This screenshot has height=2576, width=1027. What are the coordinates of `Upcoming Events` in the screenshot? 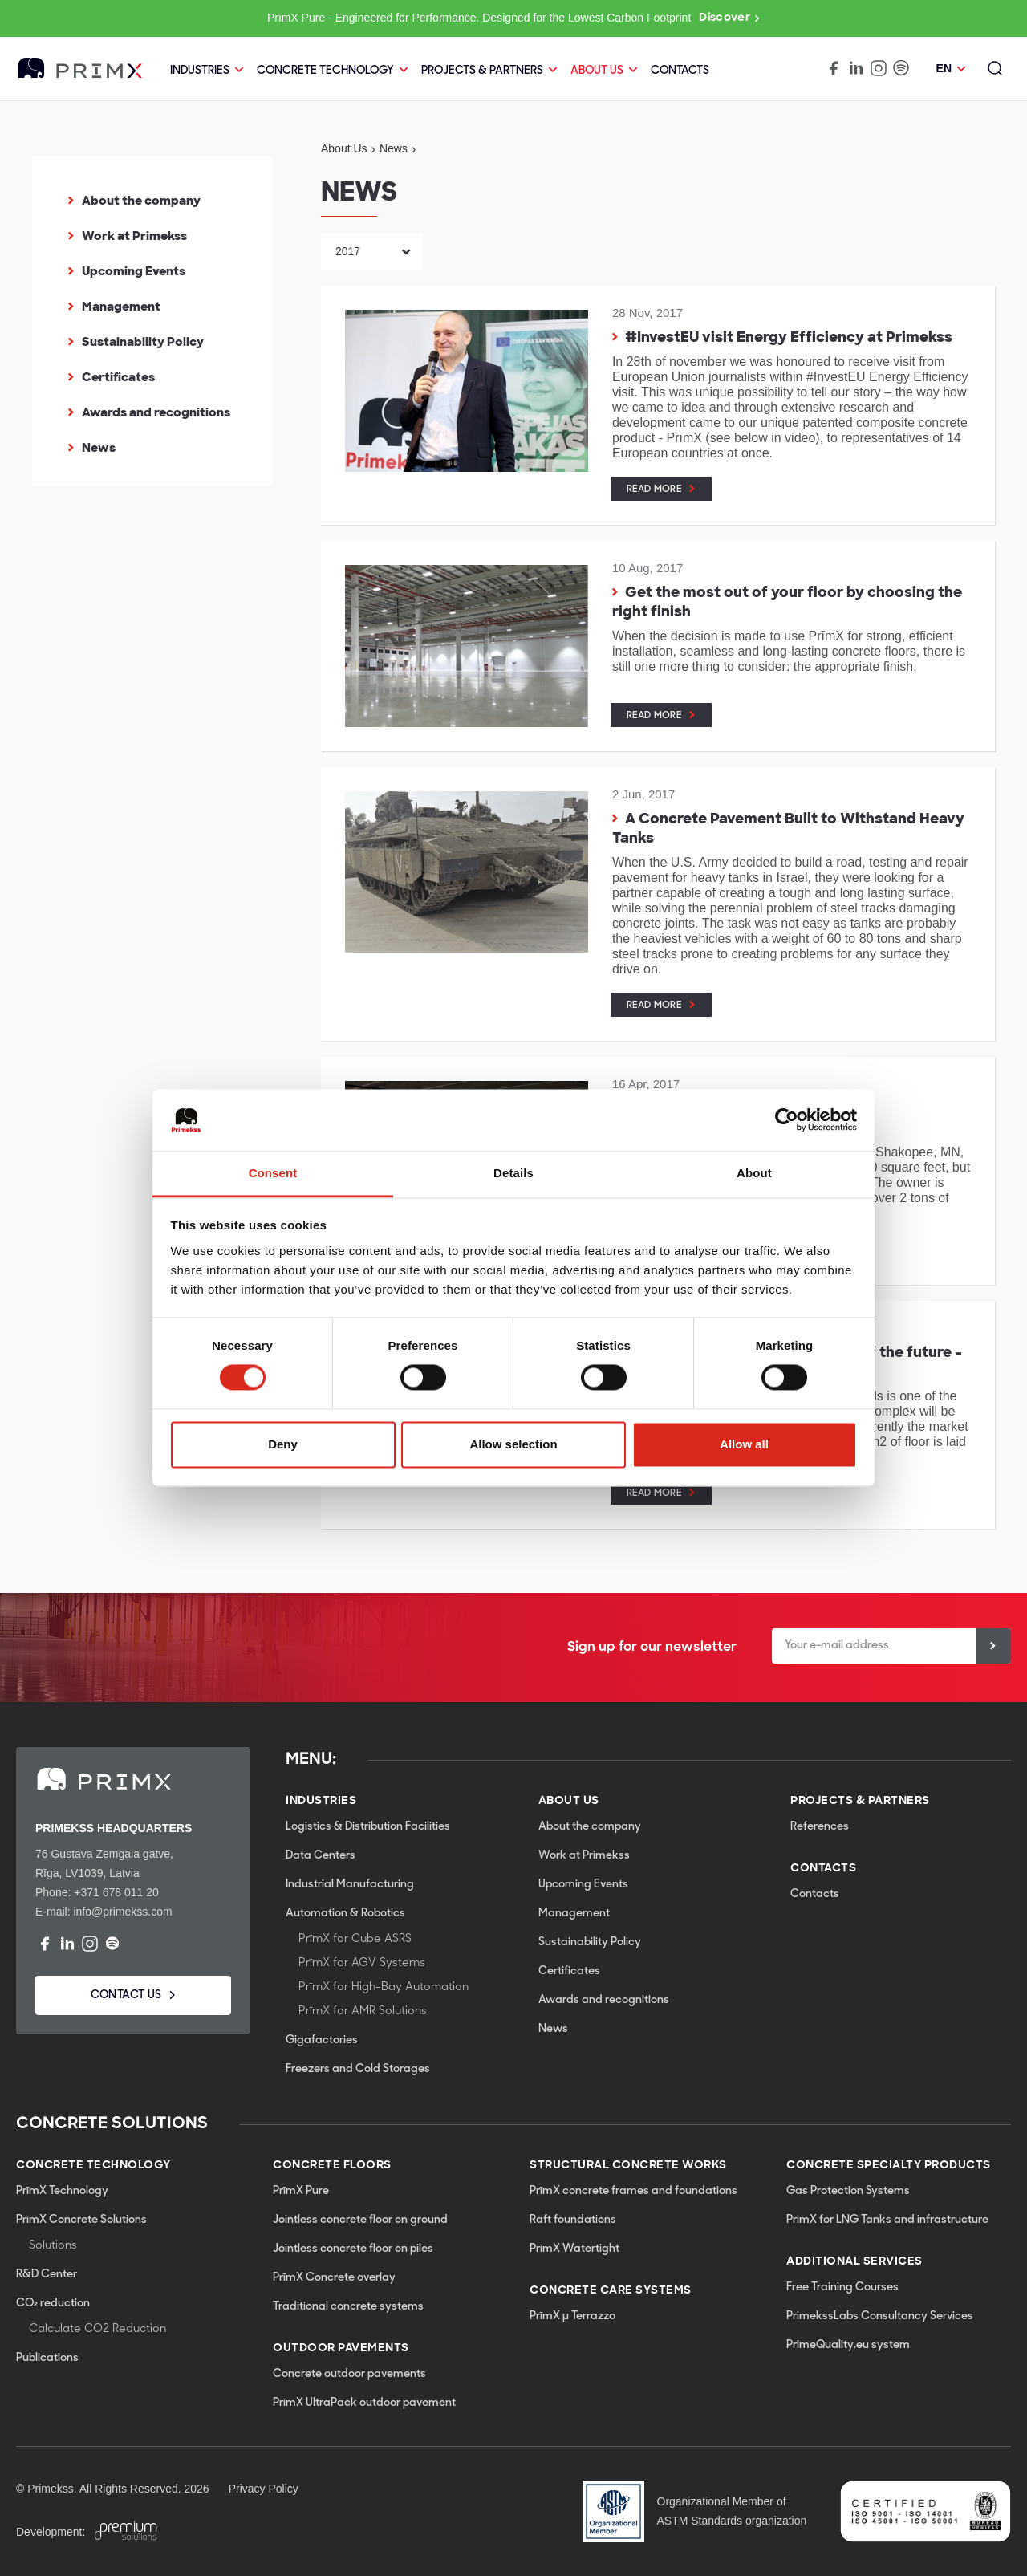 It's located at (133, 271).